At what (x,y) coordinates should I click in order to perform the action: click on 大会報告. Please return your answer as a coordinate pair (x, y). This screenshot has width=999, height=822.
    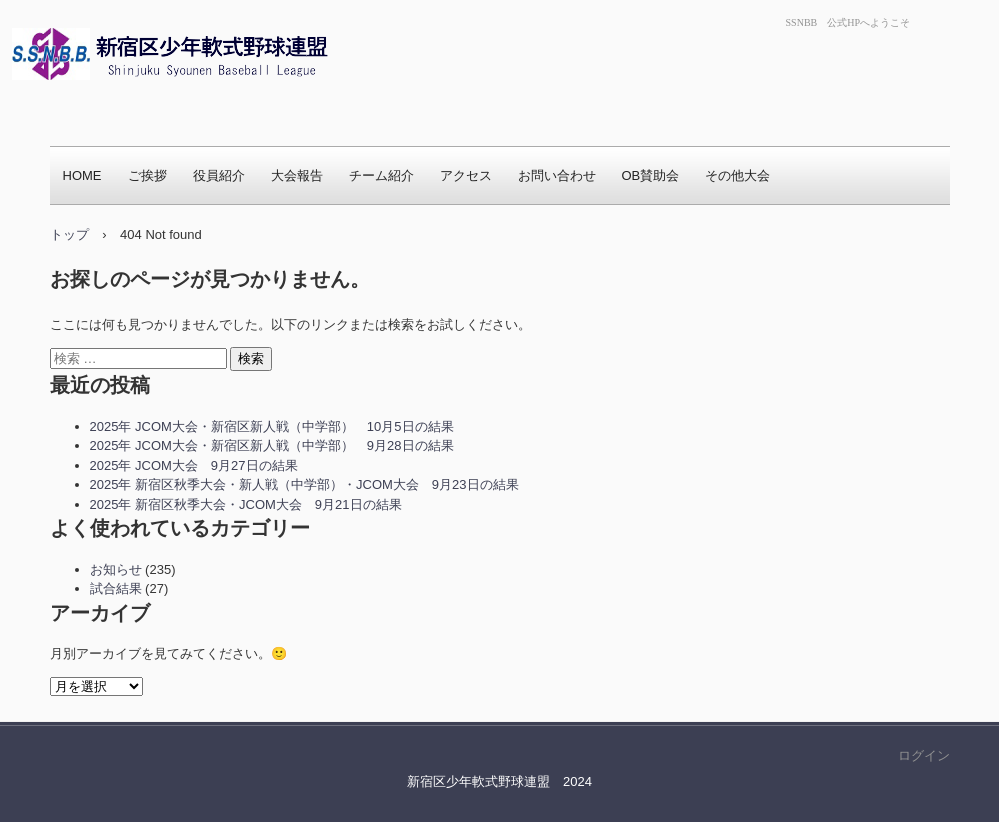
    Looking at the image, I should click on (297, 175).